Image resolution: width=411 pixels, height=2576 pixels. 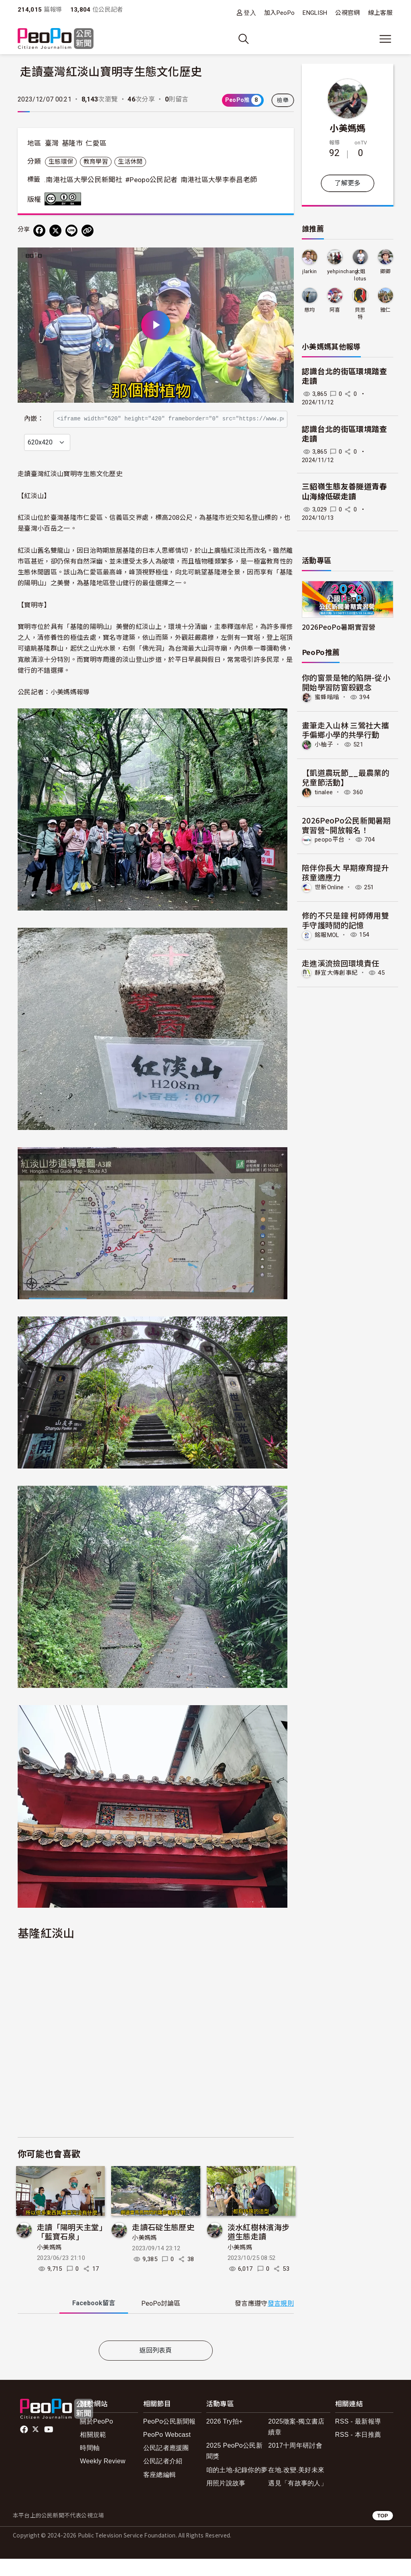 What do you see at coordinates (49, 2447) in the screenshot?
I see `Youtube` at bounding box center [49, 2447].